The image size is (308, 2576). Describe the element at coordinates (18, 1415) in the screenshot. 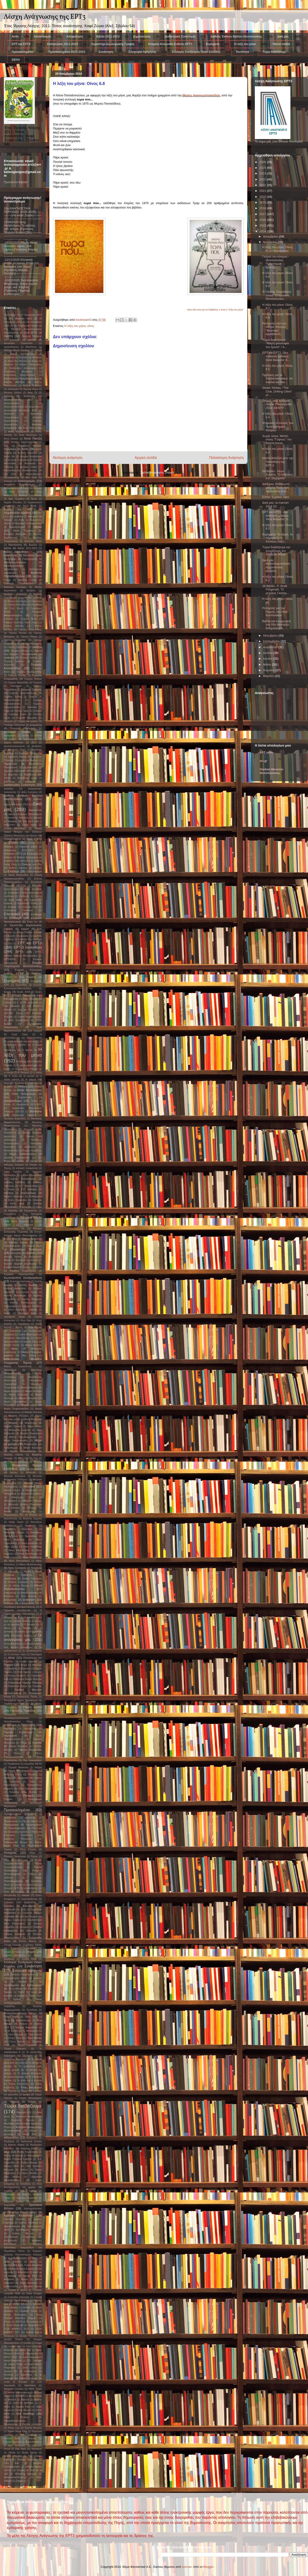

I see `Μαρίνα Πελτέκη` at that location.